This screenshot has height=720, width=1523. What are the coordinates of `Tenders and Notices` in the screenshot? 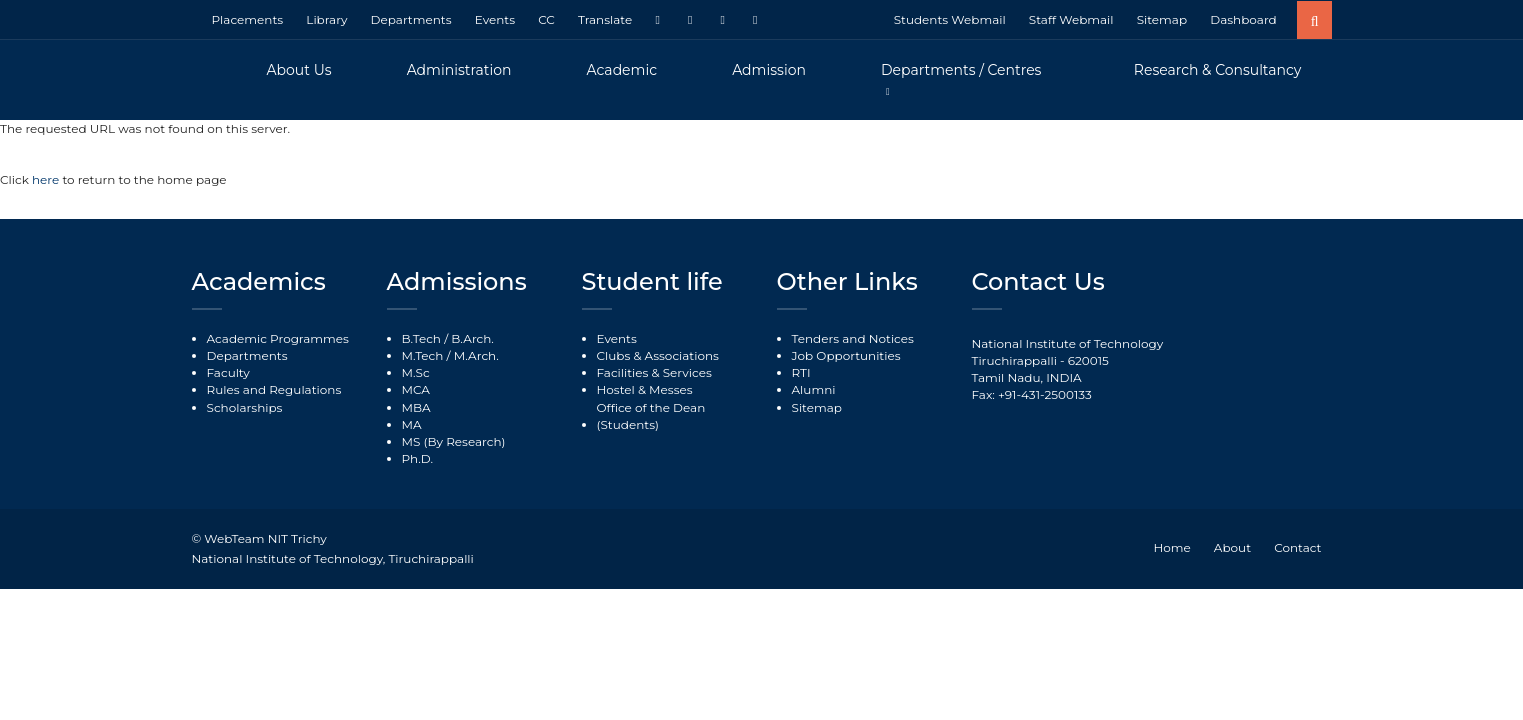 It's located at (853, 338).